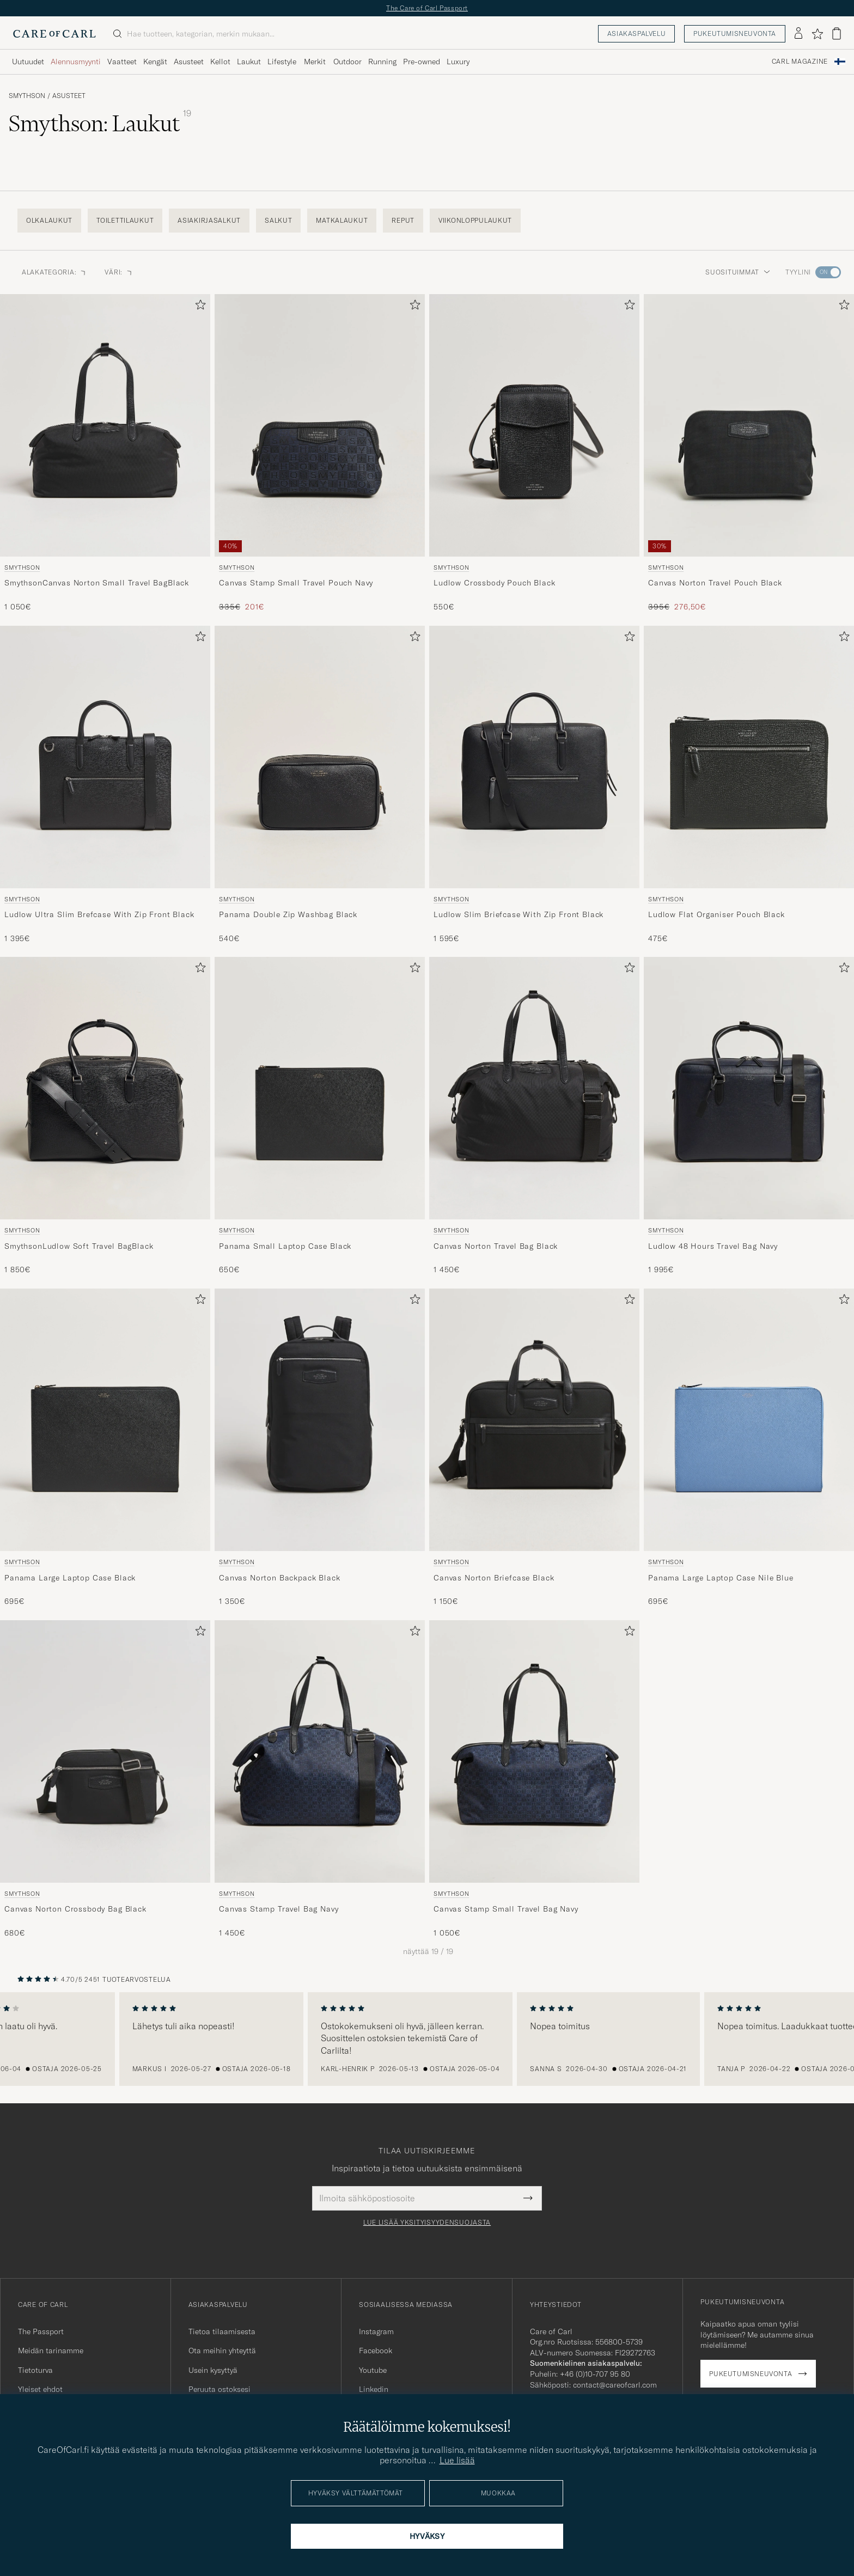  I want to click on [Smythson Canvas Norton Backpack Black, 1 350€], so click(320, 1448).